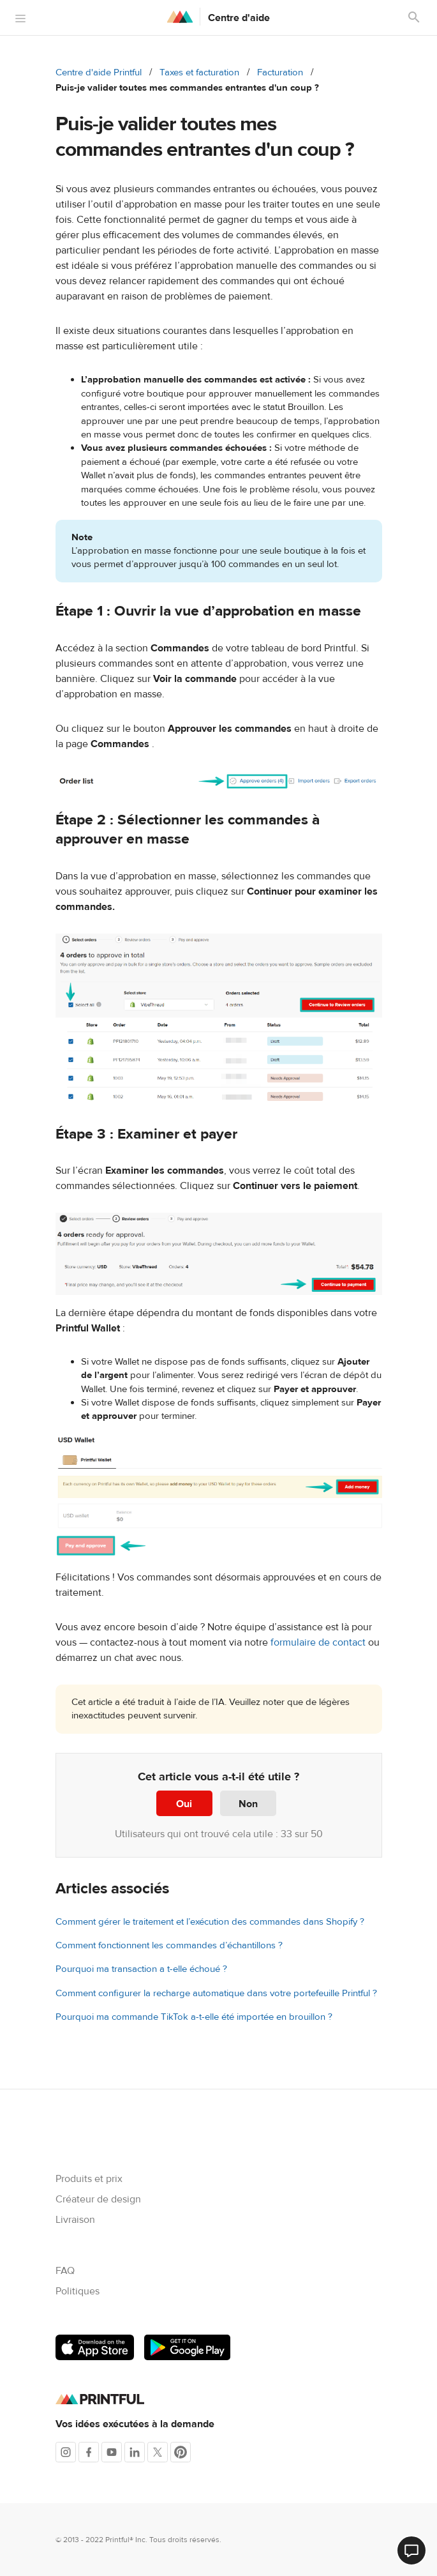  I want to click on Comment fonctionnent les commandes d’échantillons ?, so click(169, 1945).